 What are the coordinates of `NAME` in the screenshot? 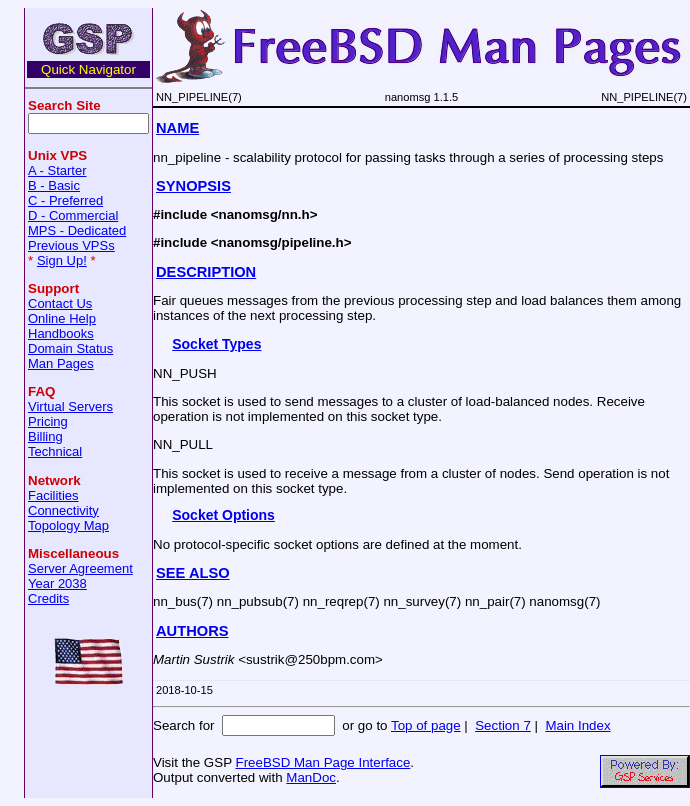 It's located at (177, 128).